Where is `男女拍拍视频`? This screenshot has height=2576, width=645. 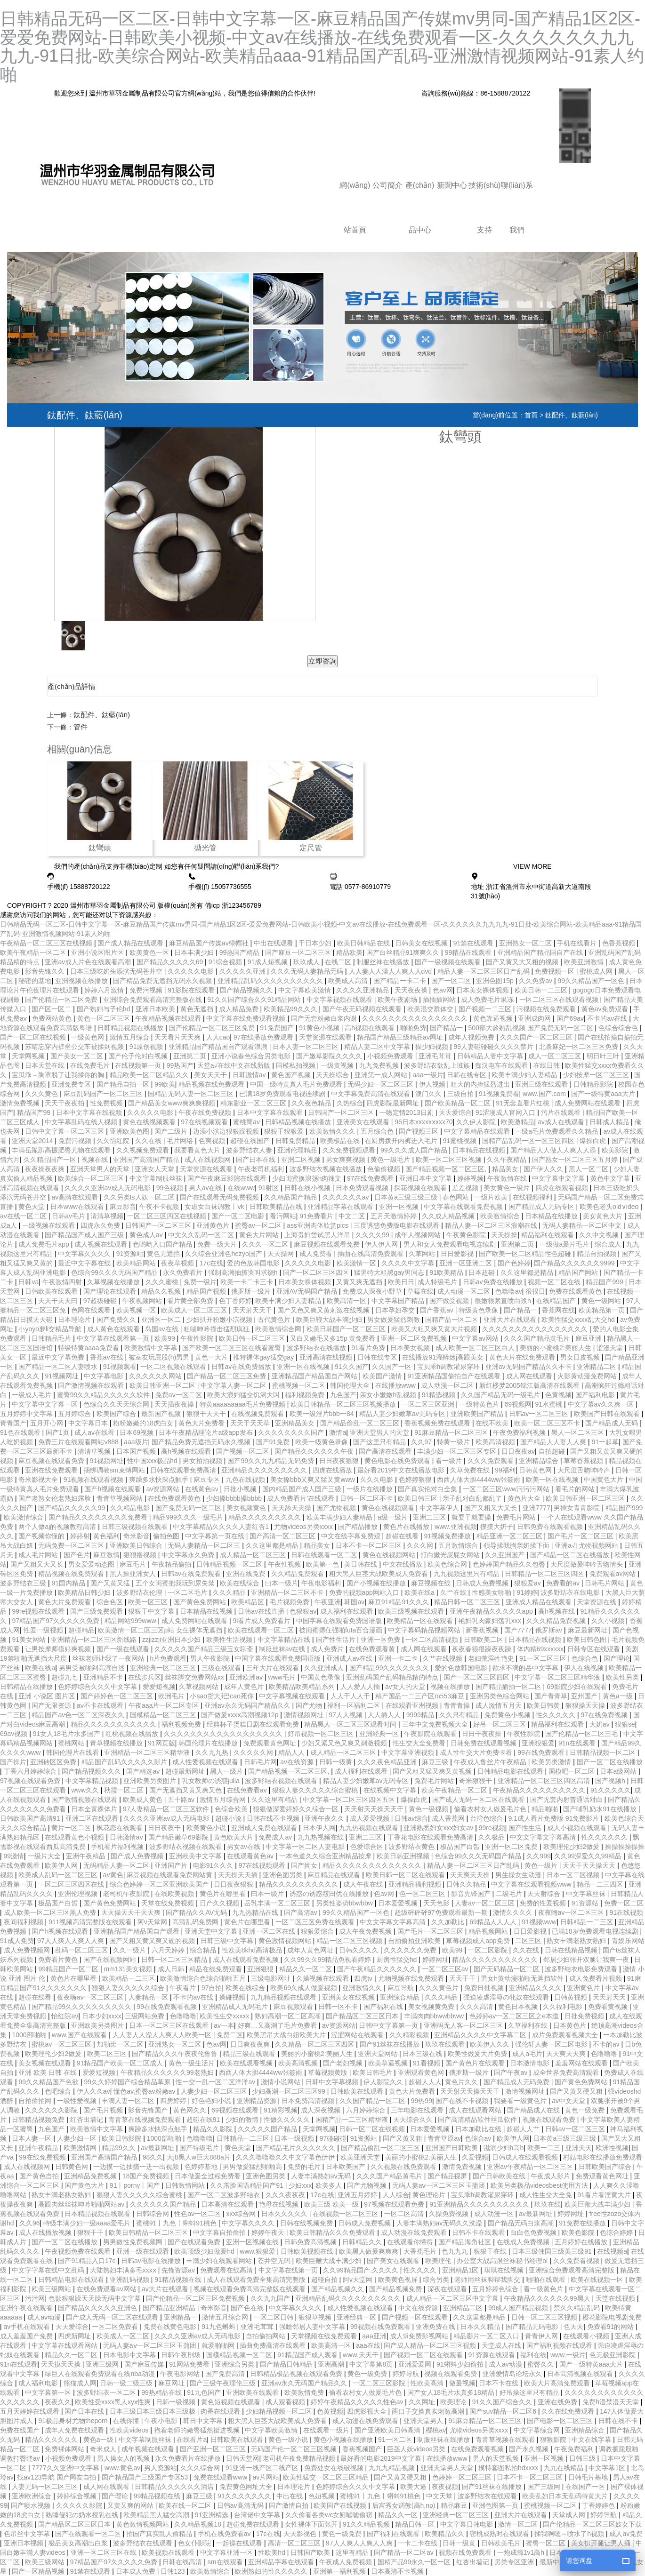
男女拍拍视频 is located at coordinates (203, 1460).